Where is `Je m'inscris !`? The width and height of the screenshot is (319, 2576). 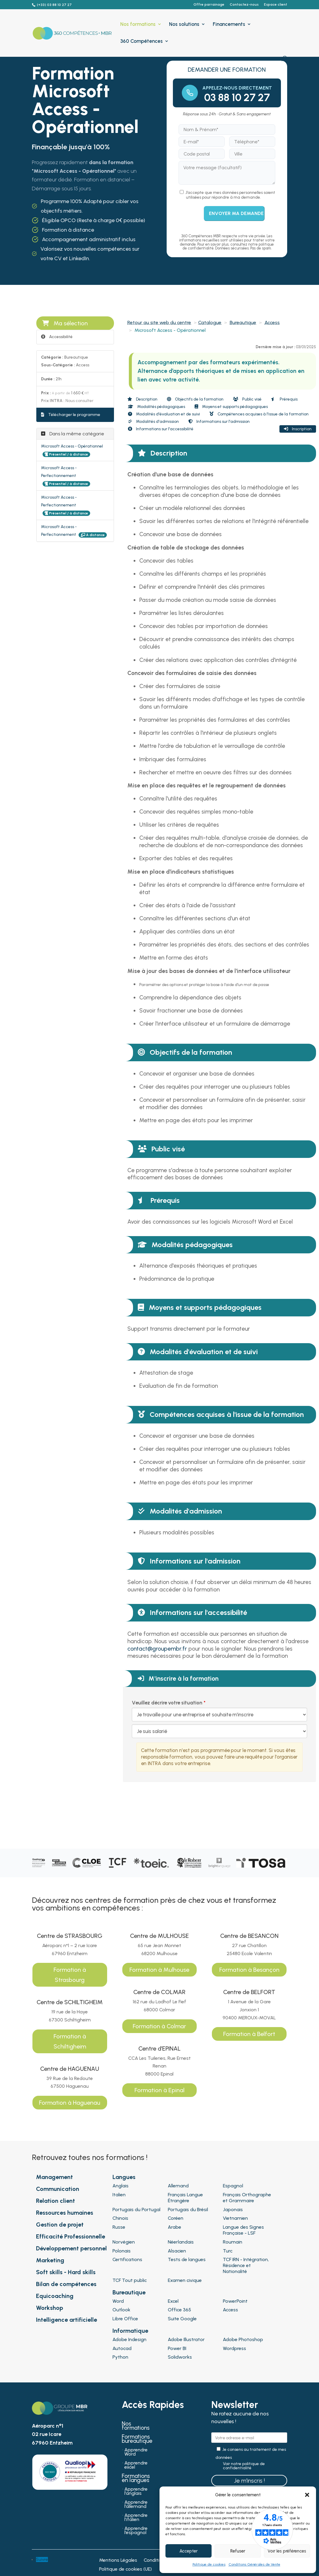
Je m'inscris ! is located at coordinates (249, 2480).